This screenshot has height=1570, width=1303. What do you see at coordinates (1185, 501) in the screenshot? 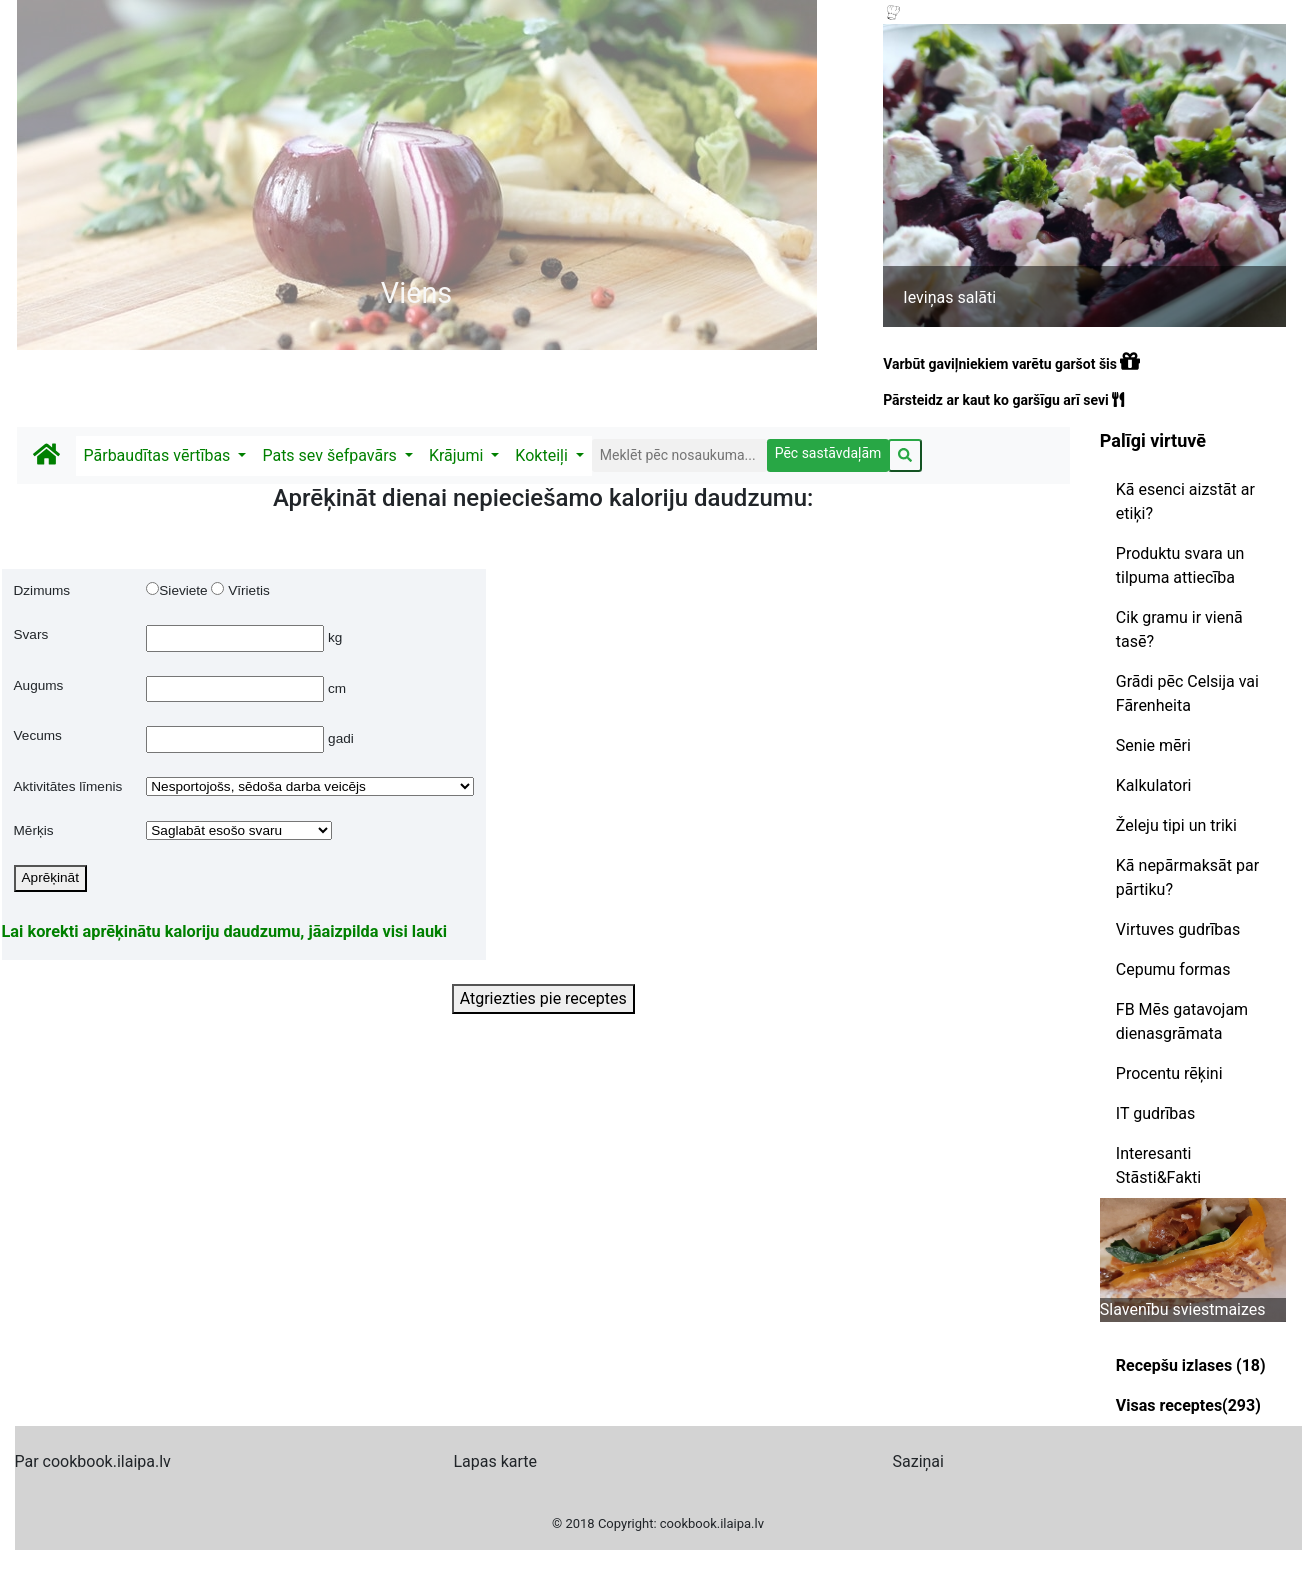
I see `Kā esenci aizstāt ar etiķi?` at bounding box center [1185, 501].